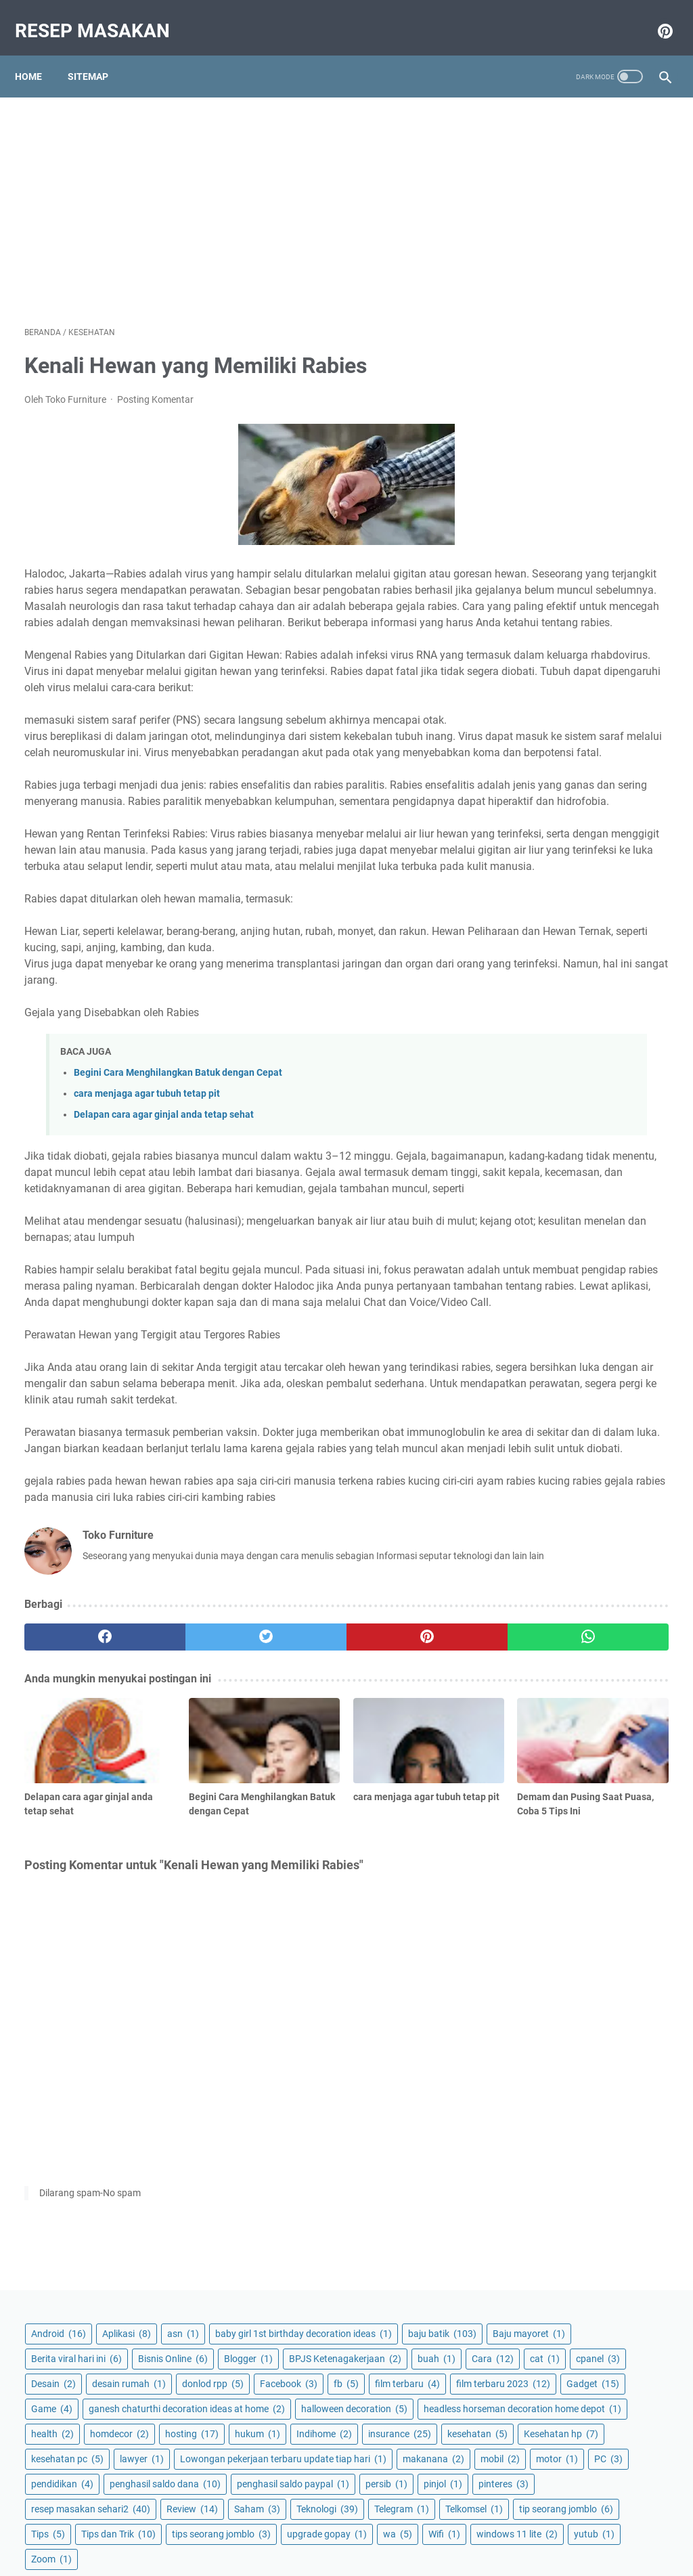 This screenshot has height=2576, width=693. I want to click on Wifi, so click(525, 1161).